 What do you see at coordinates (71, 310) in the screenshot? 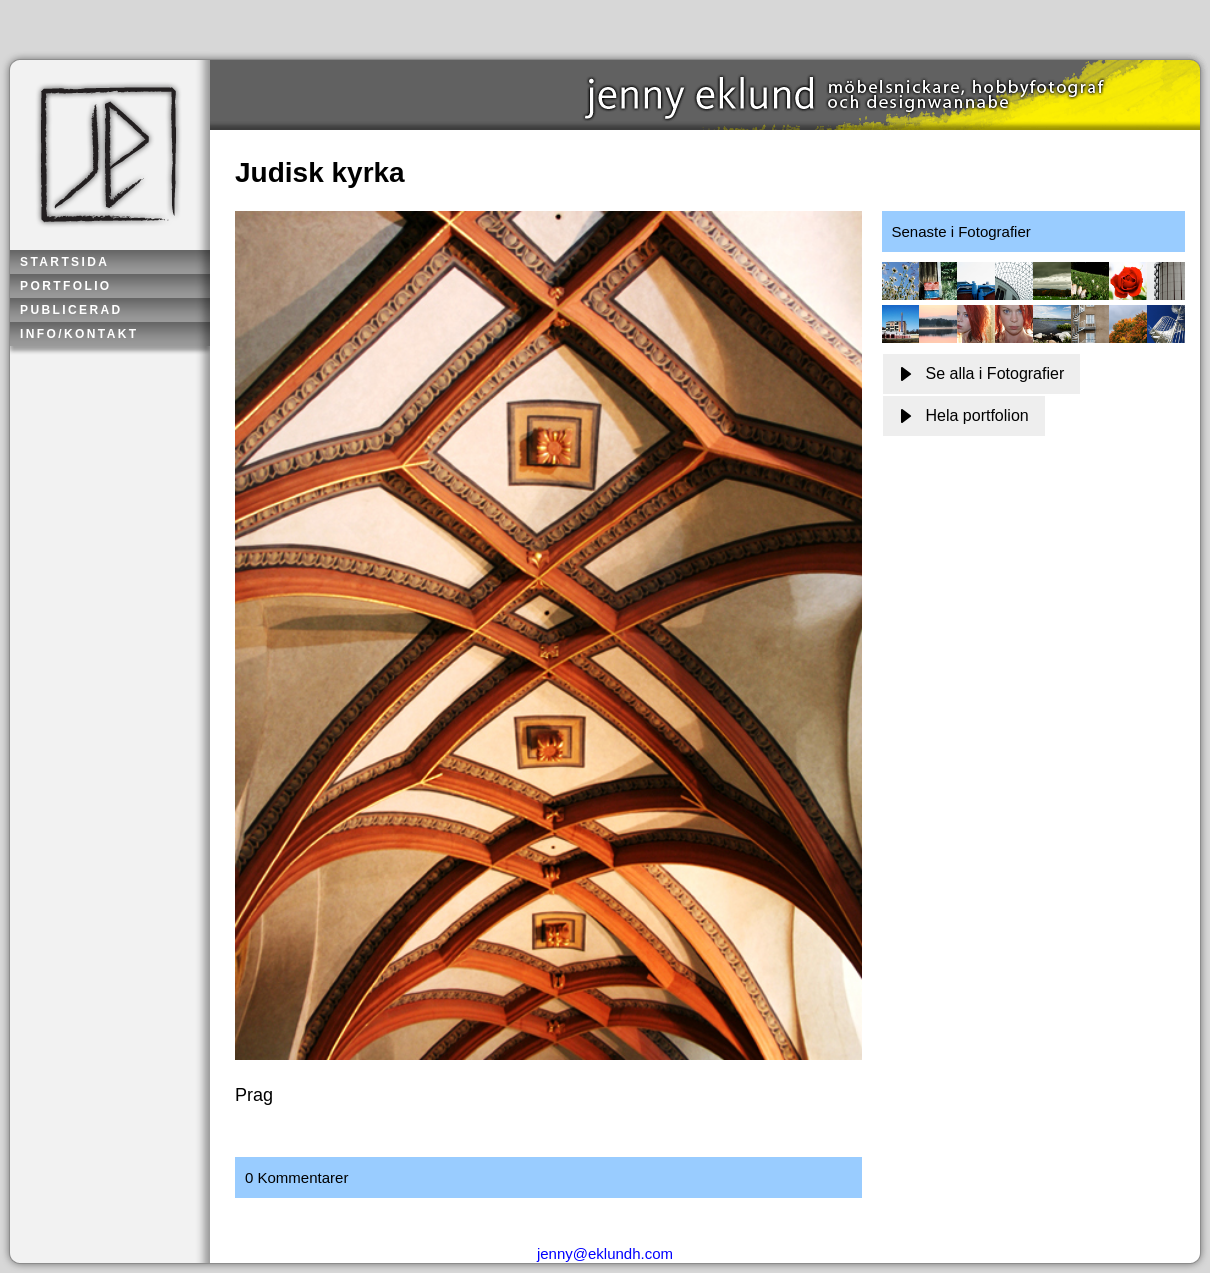
I see `Publicerad` at bounding box center [71, 310].